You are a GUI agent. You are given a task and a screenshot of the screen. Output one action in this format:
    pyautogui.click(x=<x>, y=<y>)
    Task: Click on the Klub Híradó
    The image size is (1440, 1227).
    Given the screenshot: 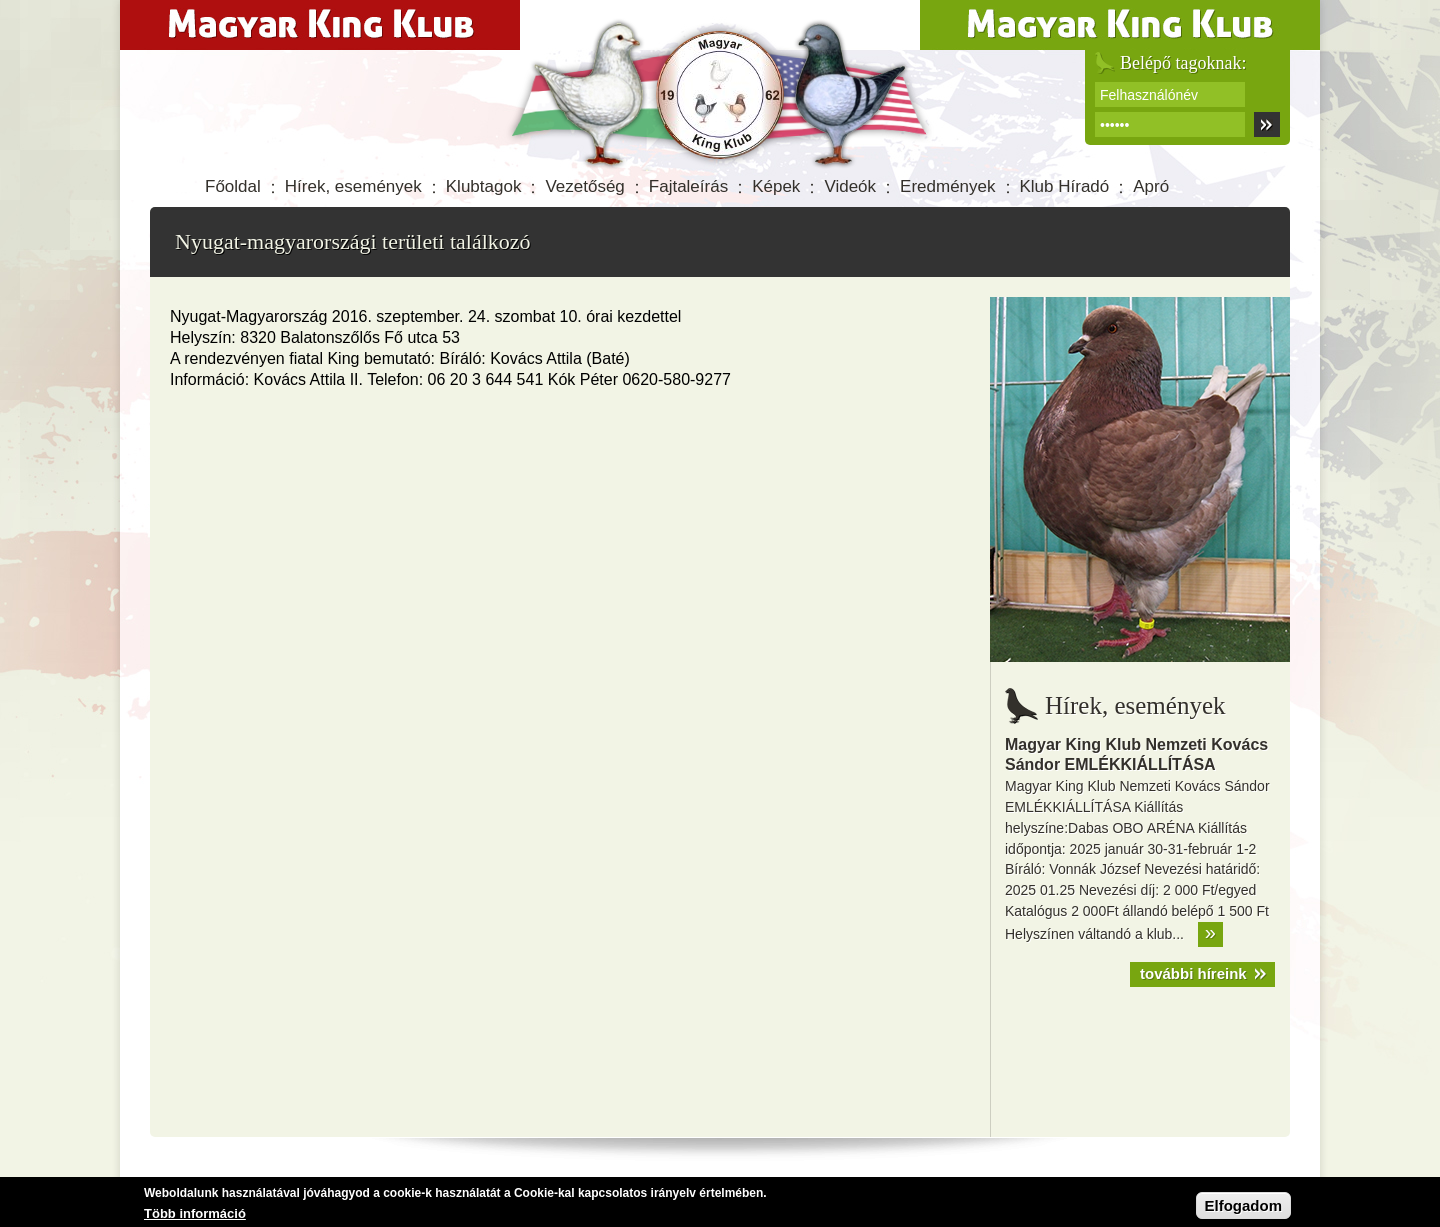 What is the action you would take?
    pyautogui.click(x=1065, y=186)
    